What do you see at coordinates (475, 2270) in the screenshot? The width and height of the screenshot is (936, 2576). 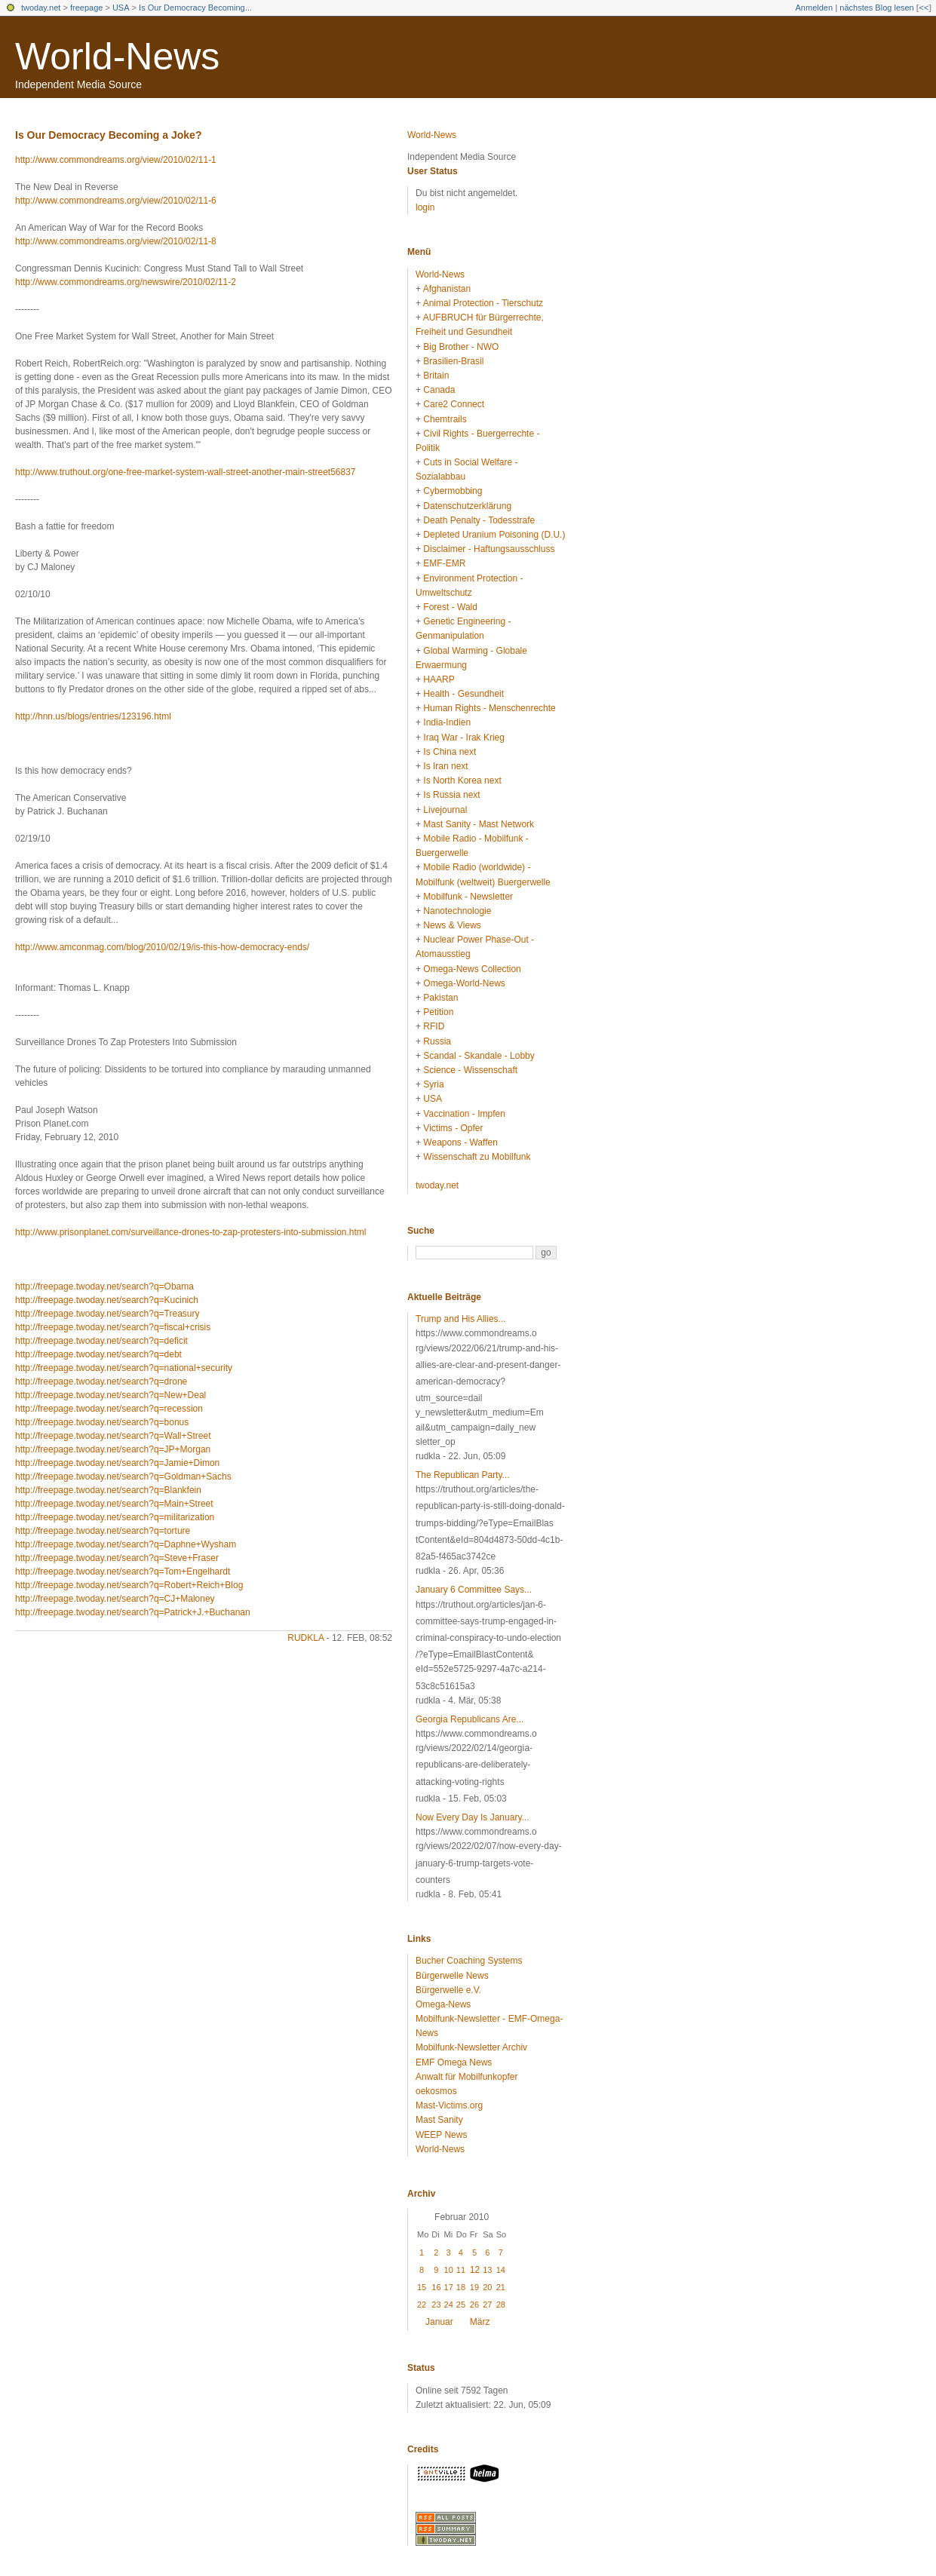 I see `12` at bounding box center [475, 2270].